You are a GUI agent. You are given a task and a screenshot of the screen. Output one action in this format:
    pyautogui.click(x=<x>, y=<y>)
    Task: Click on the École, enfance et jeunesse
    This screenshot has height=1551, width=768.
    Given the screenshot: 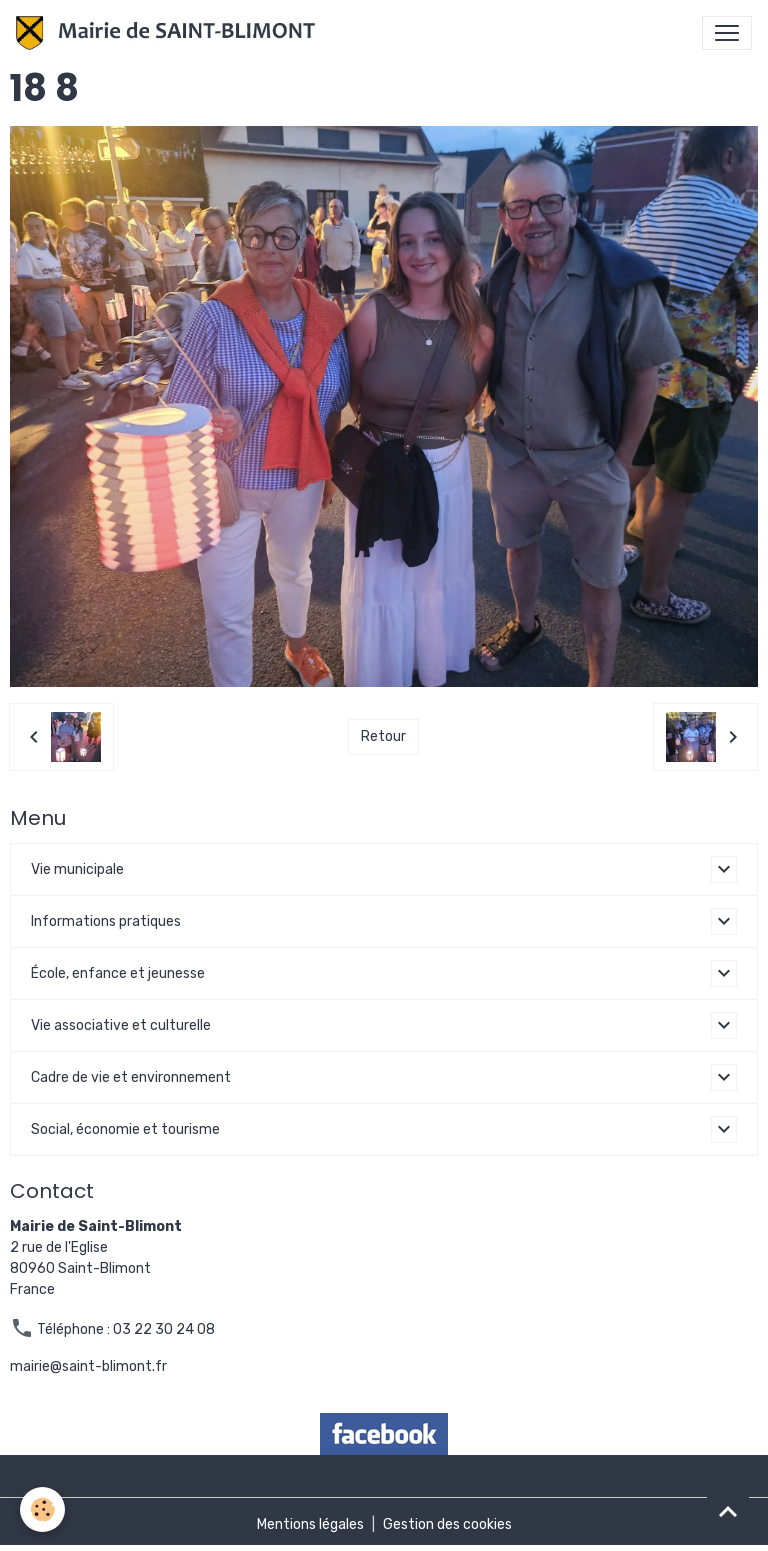 What is the action you would take?
    pyautogui.click(x=118, y=973)
    